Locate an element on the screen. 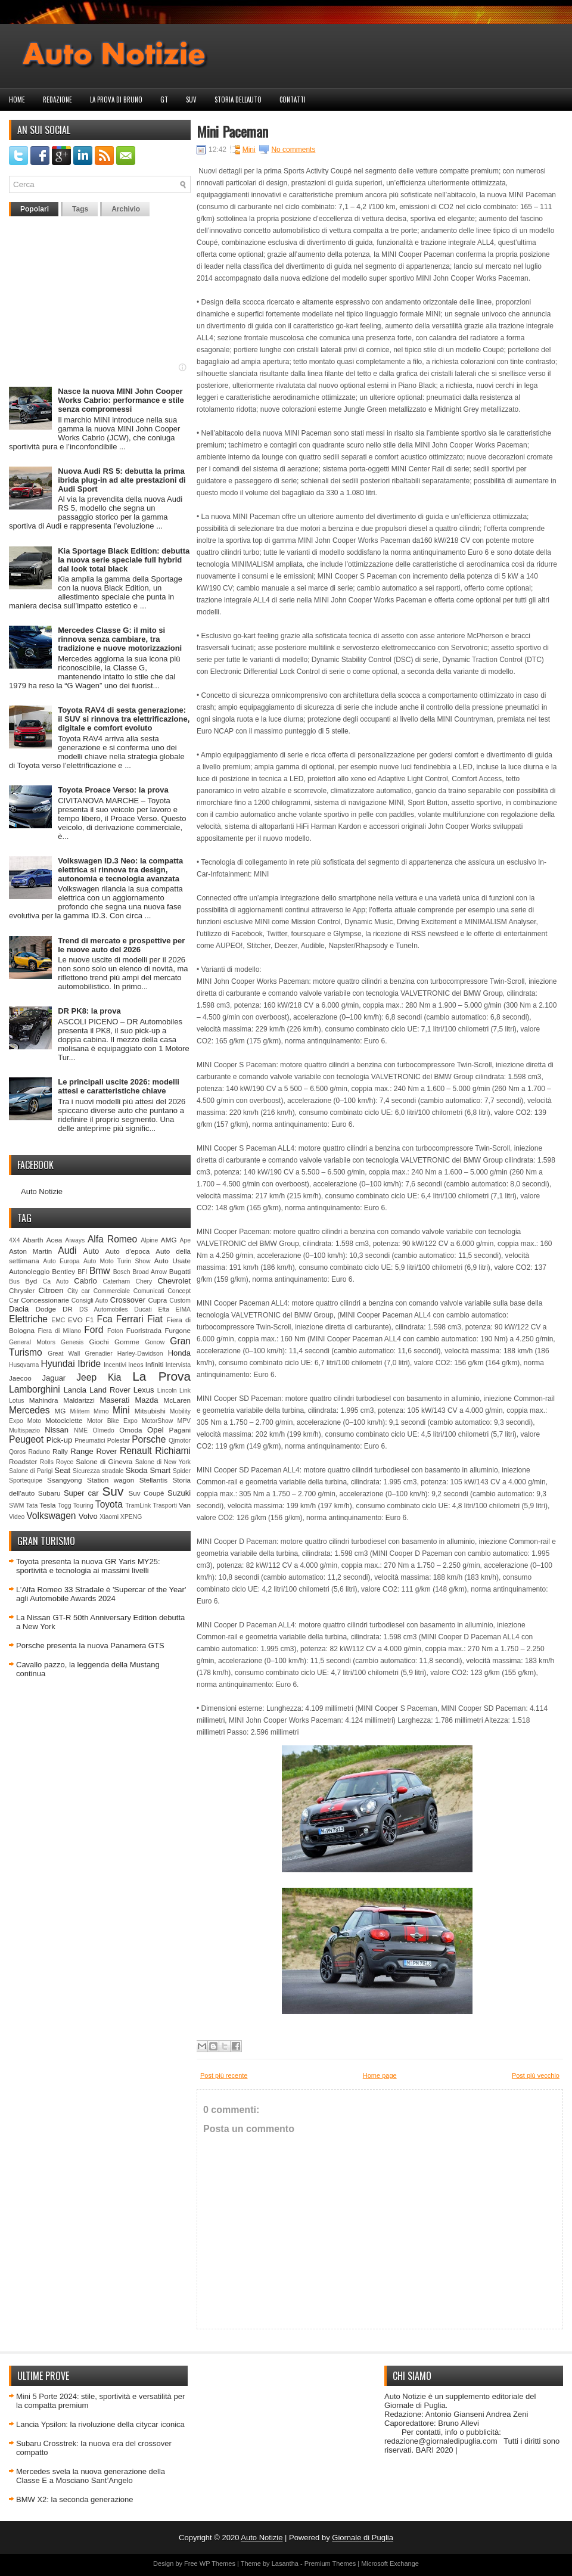 The height and width of the screenshot is (2576, 572). Moto is located at coordinates (34, 1421).